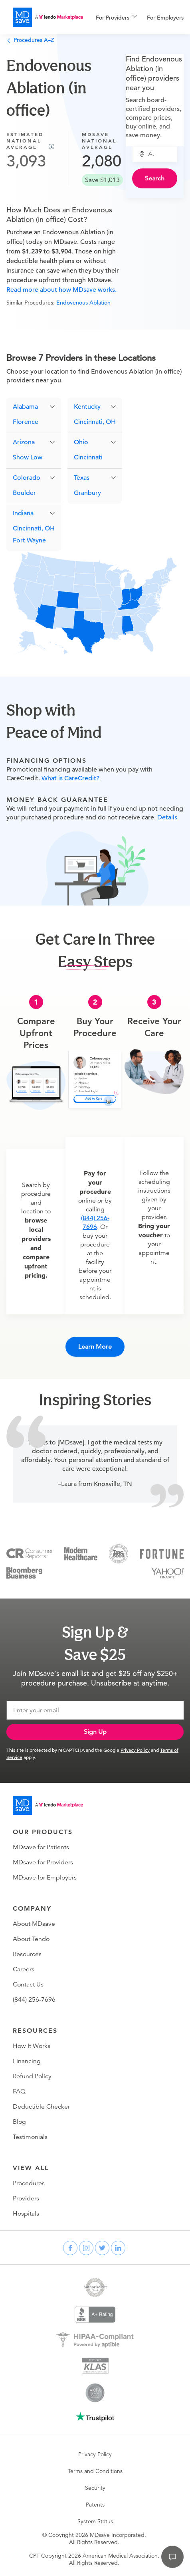 The image size is (190, 2576). What do you see at coordinates (81, 442) in the screenshot?
I see `Ohio` at bounding box center [81, 442].